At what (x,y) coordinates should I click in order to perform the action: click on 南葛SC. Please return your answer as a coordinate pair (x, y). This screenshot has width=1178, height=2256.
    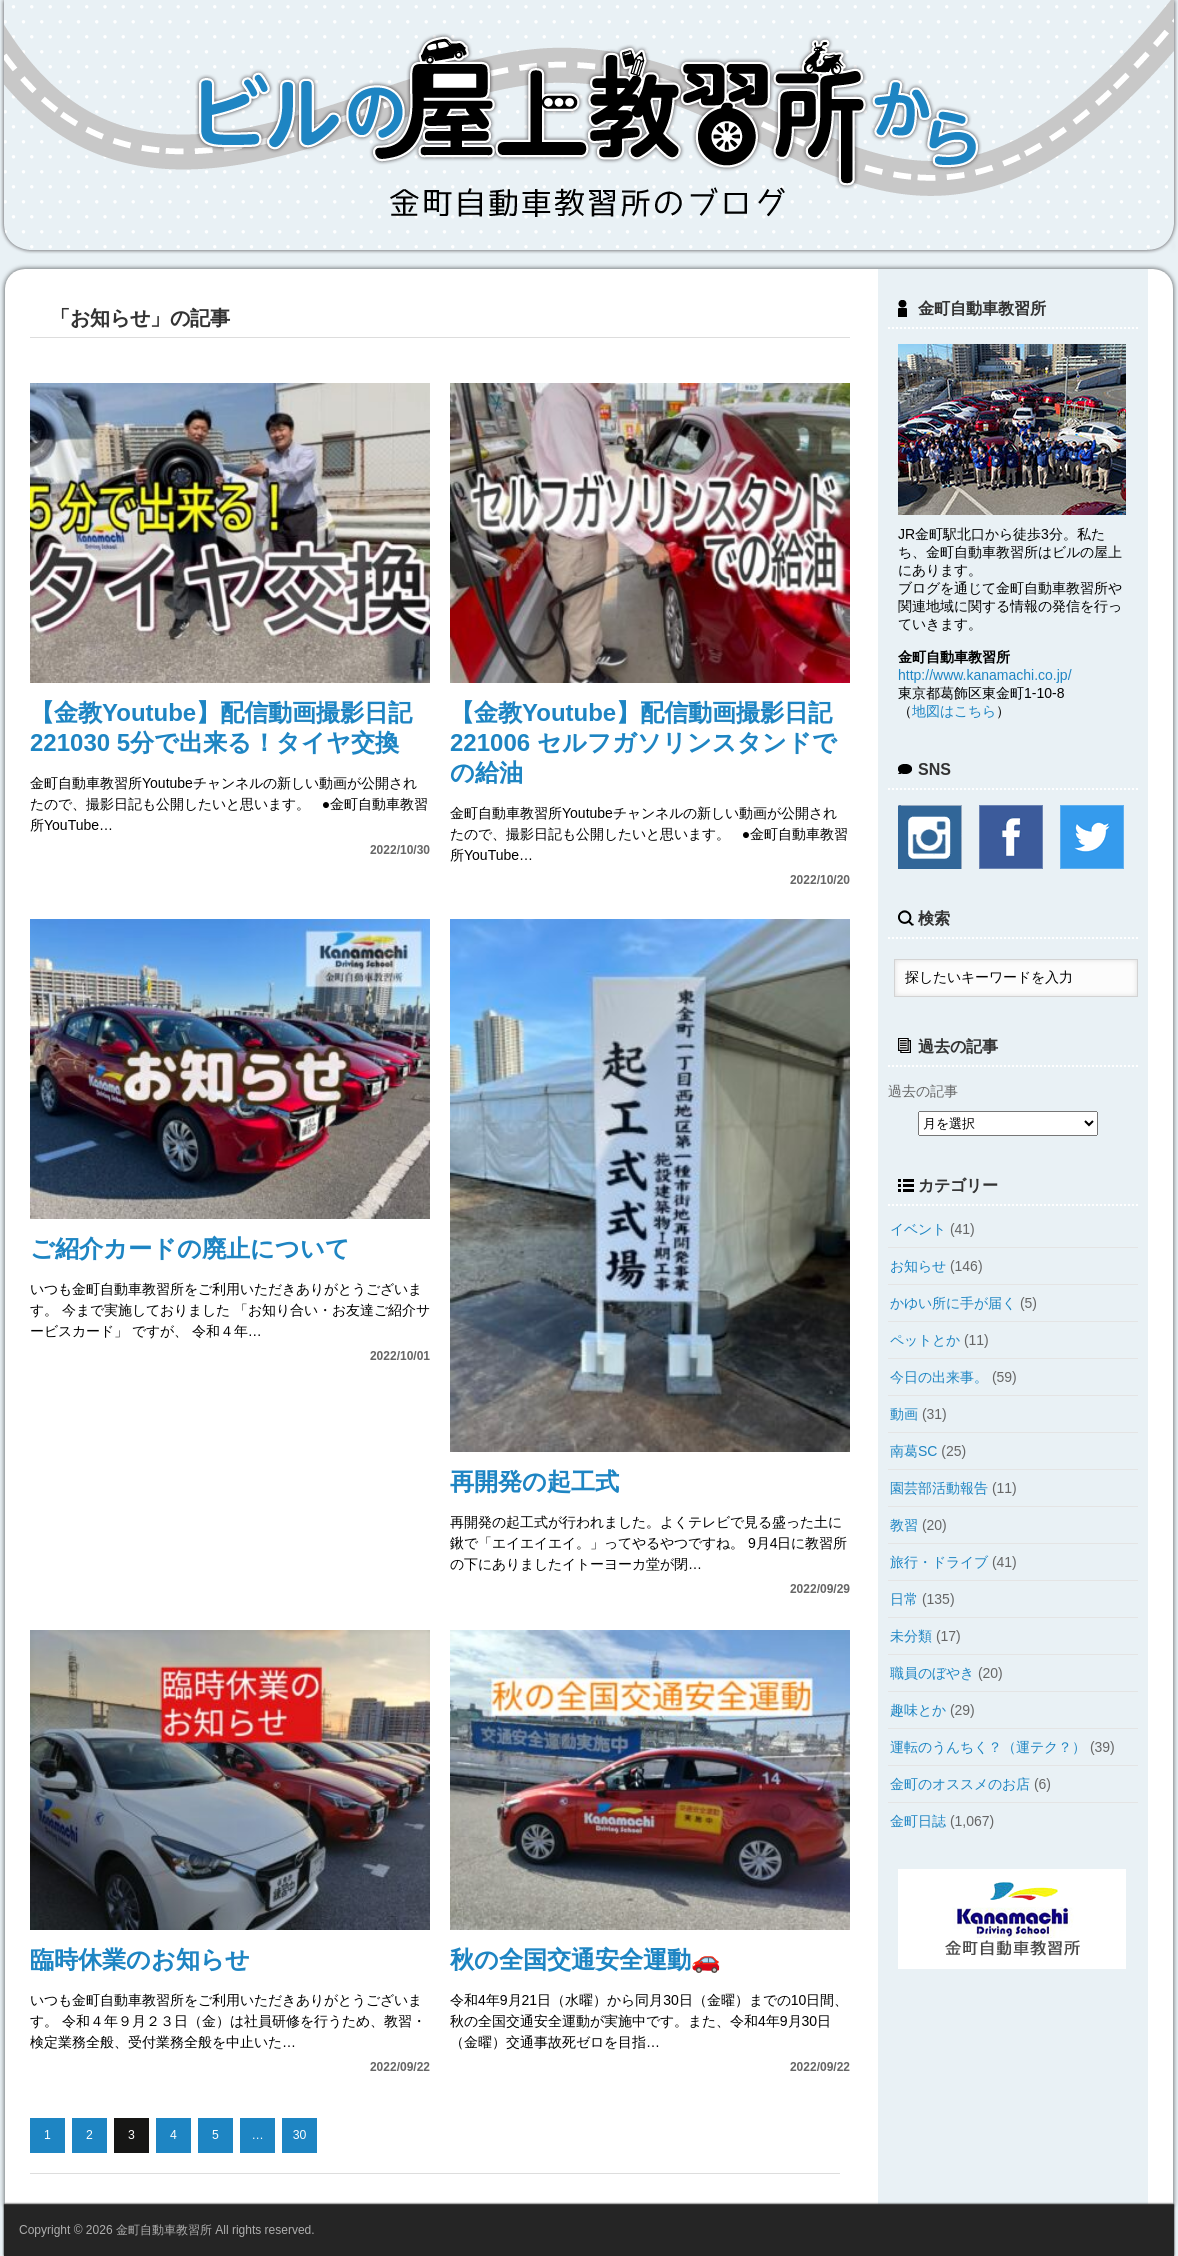
    Looking at the image, I should click on (913, 1451).